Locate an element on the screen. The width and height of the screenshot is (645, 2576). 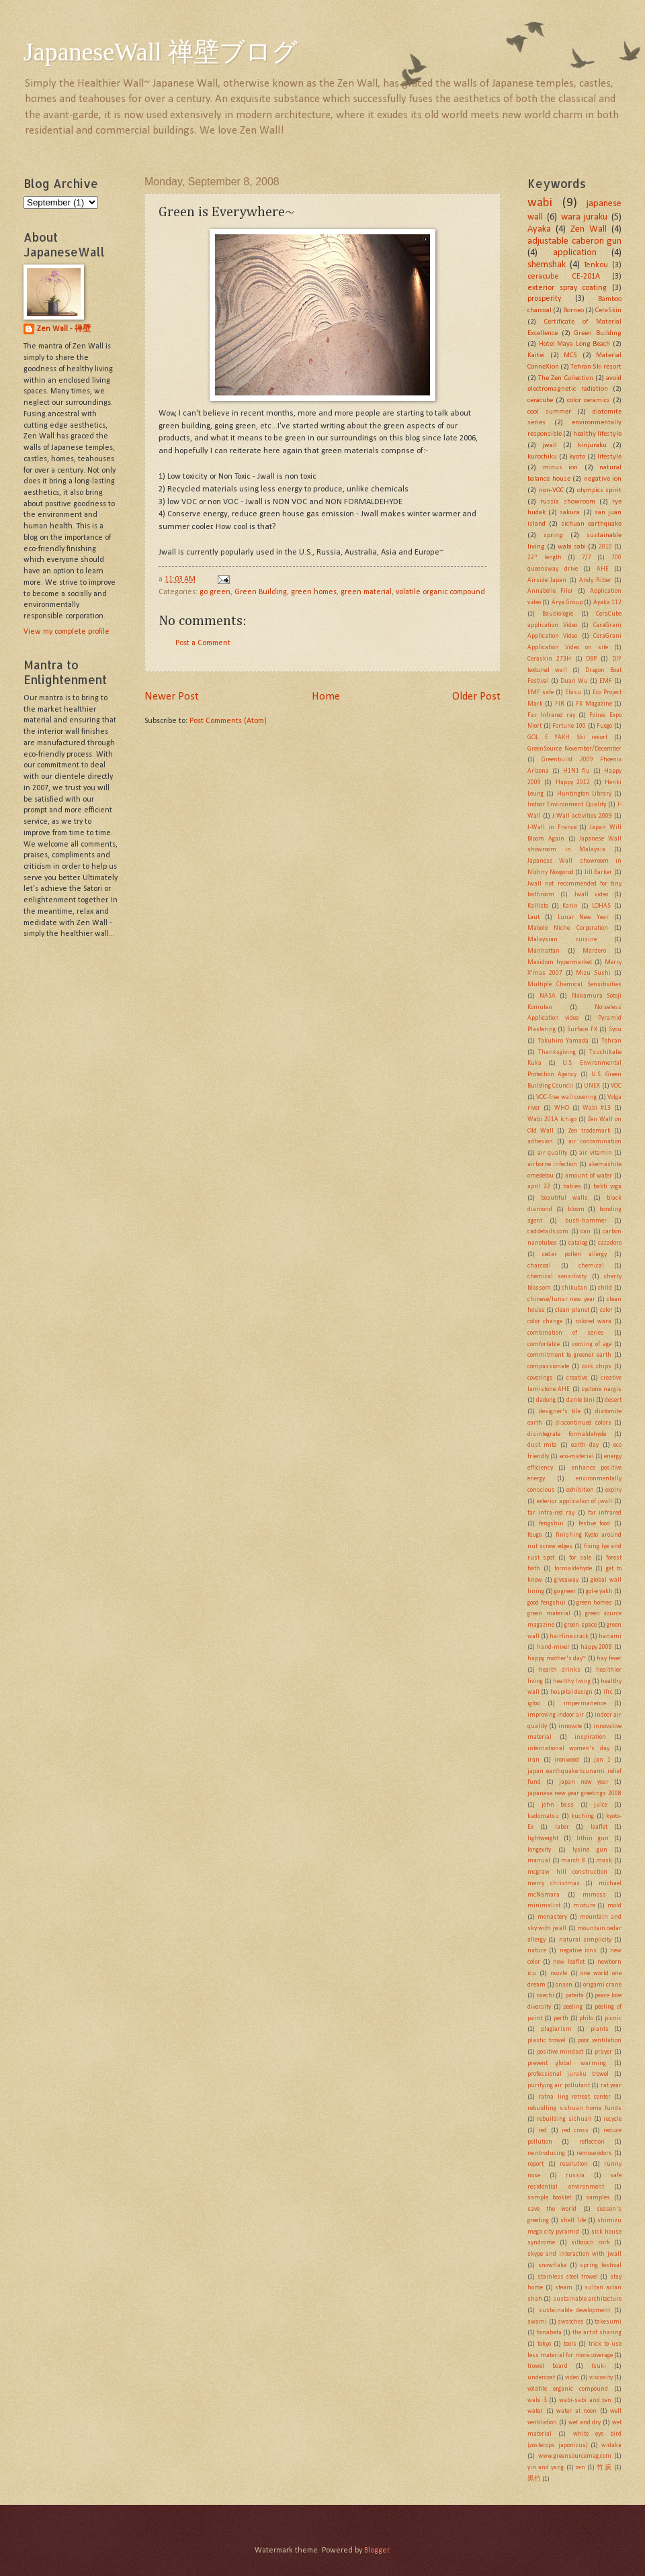
stainless steel trowel is located at coordinates (568, 2277).